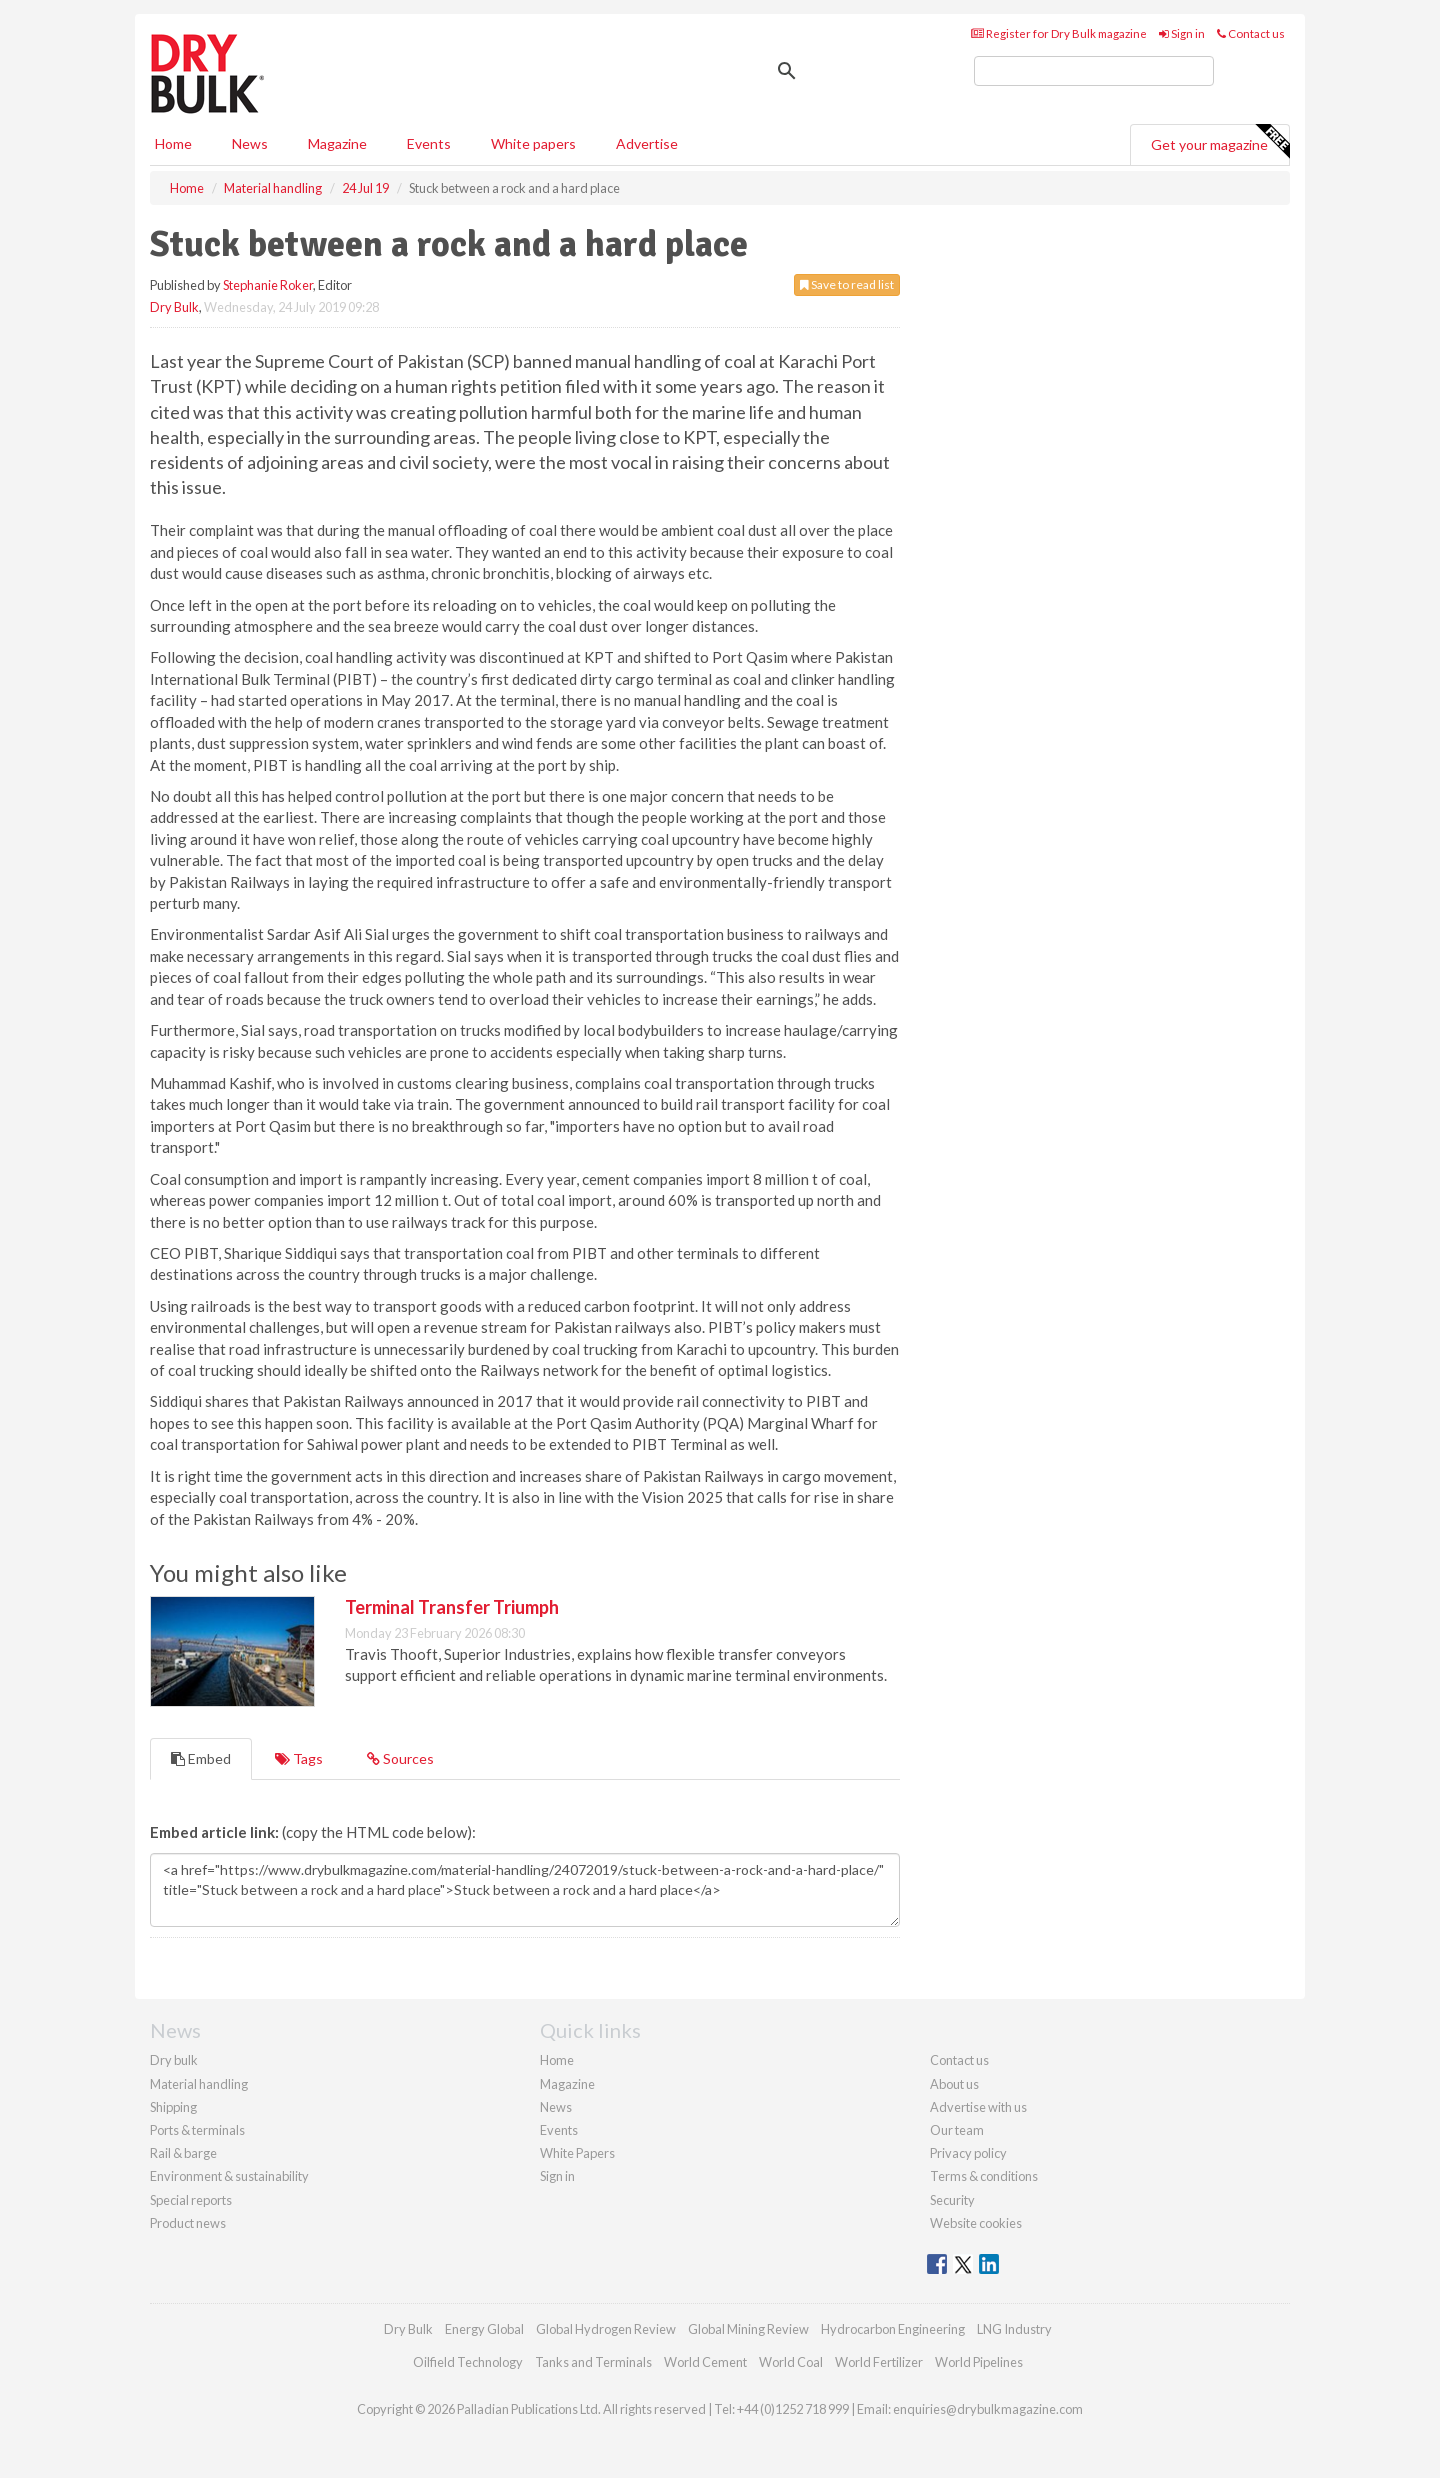 The image size is (1440, 2478). What do you see at coordinates (1182, 33) in the screenshot?
I see `Sign in` at bounding box center [1182, 33].